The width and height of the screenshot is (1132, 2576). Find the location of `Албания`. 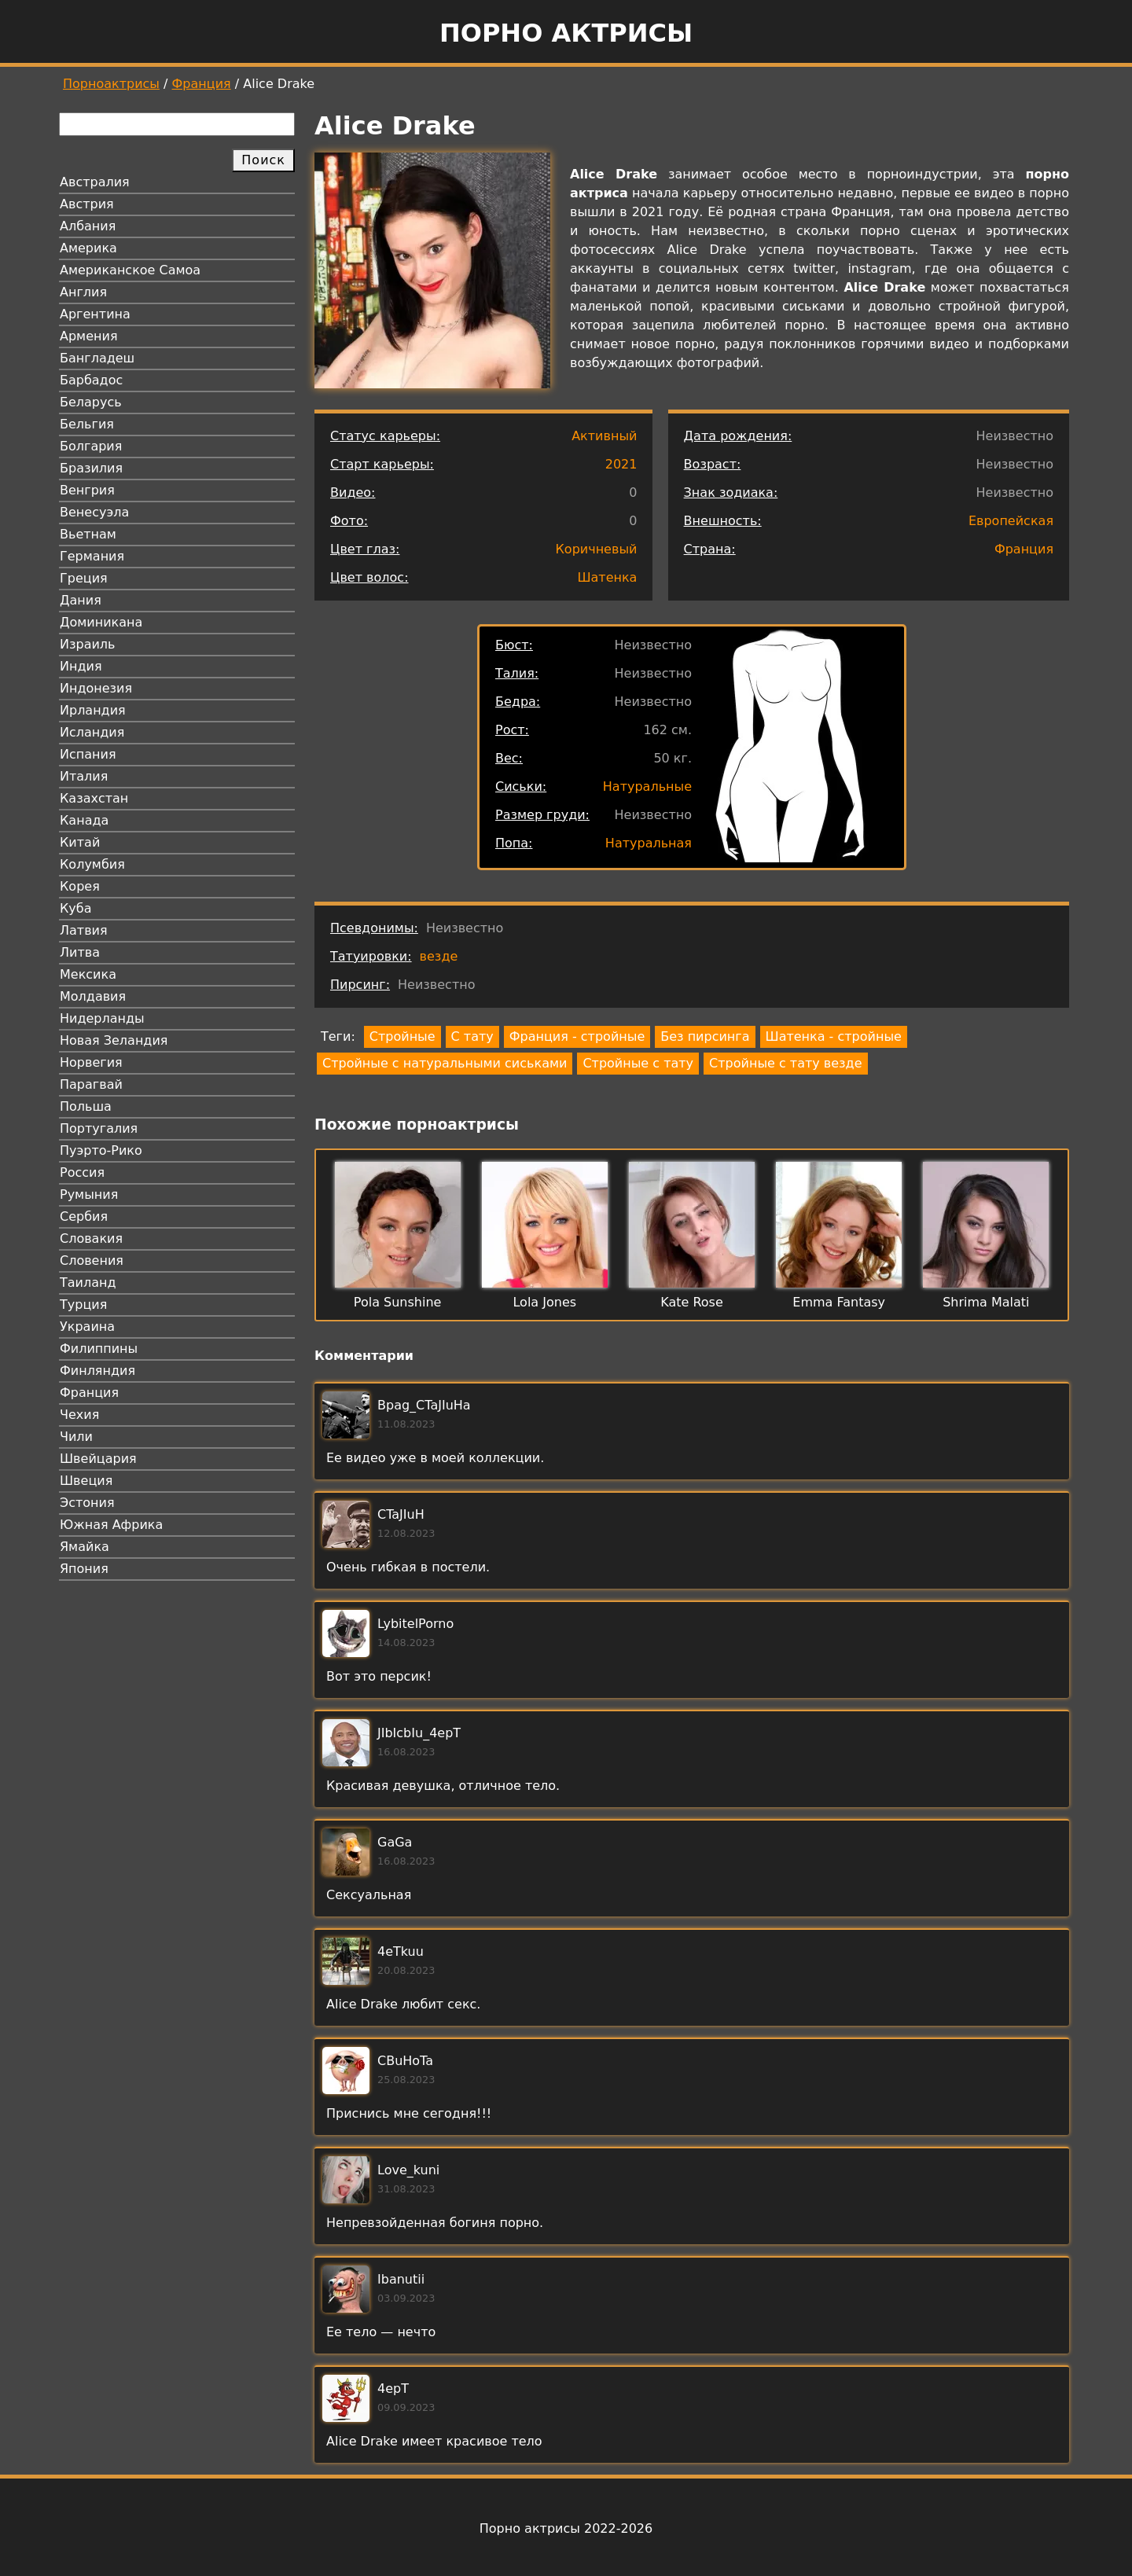

Албания is located at coordinates (88, 226).